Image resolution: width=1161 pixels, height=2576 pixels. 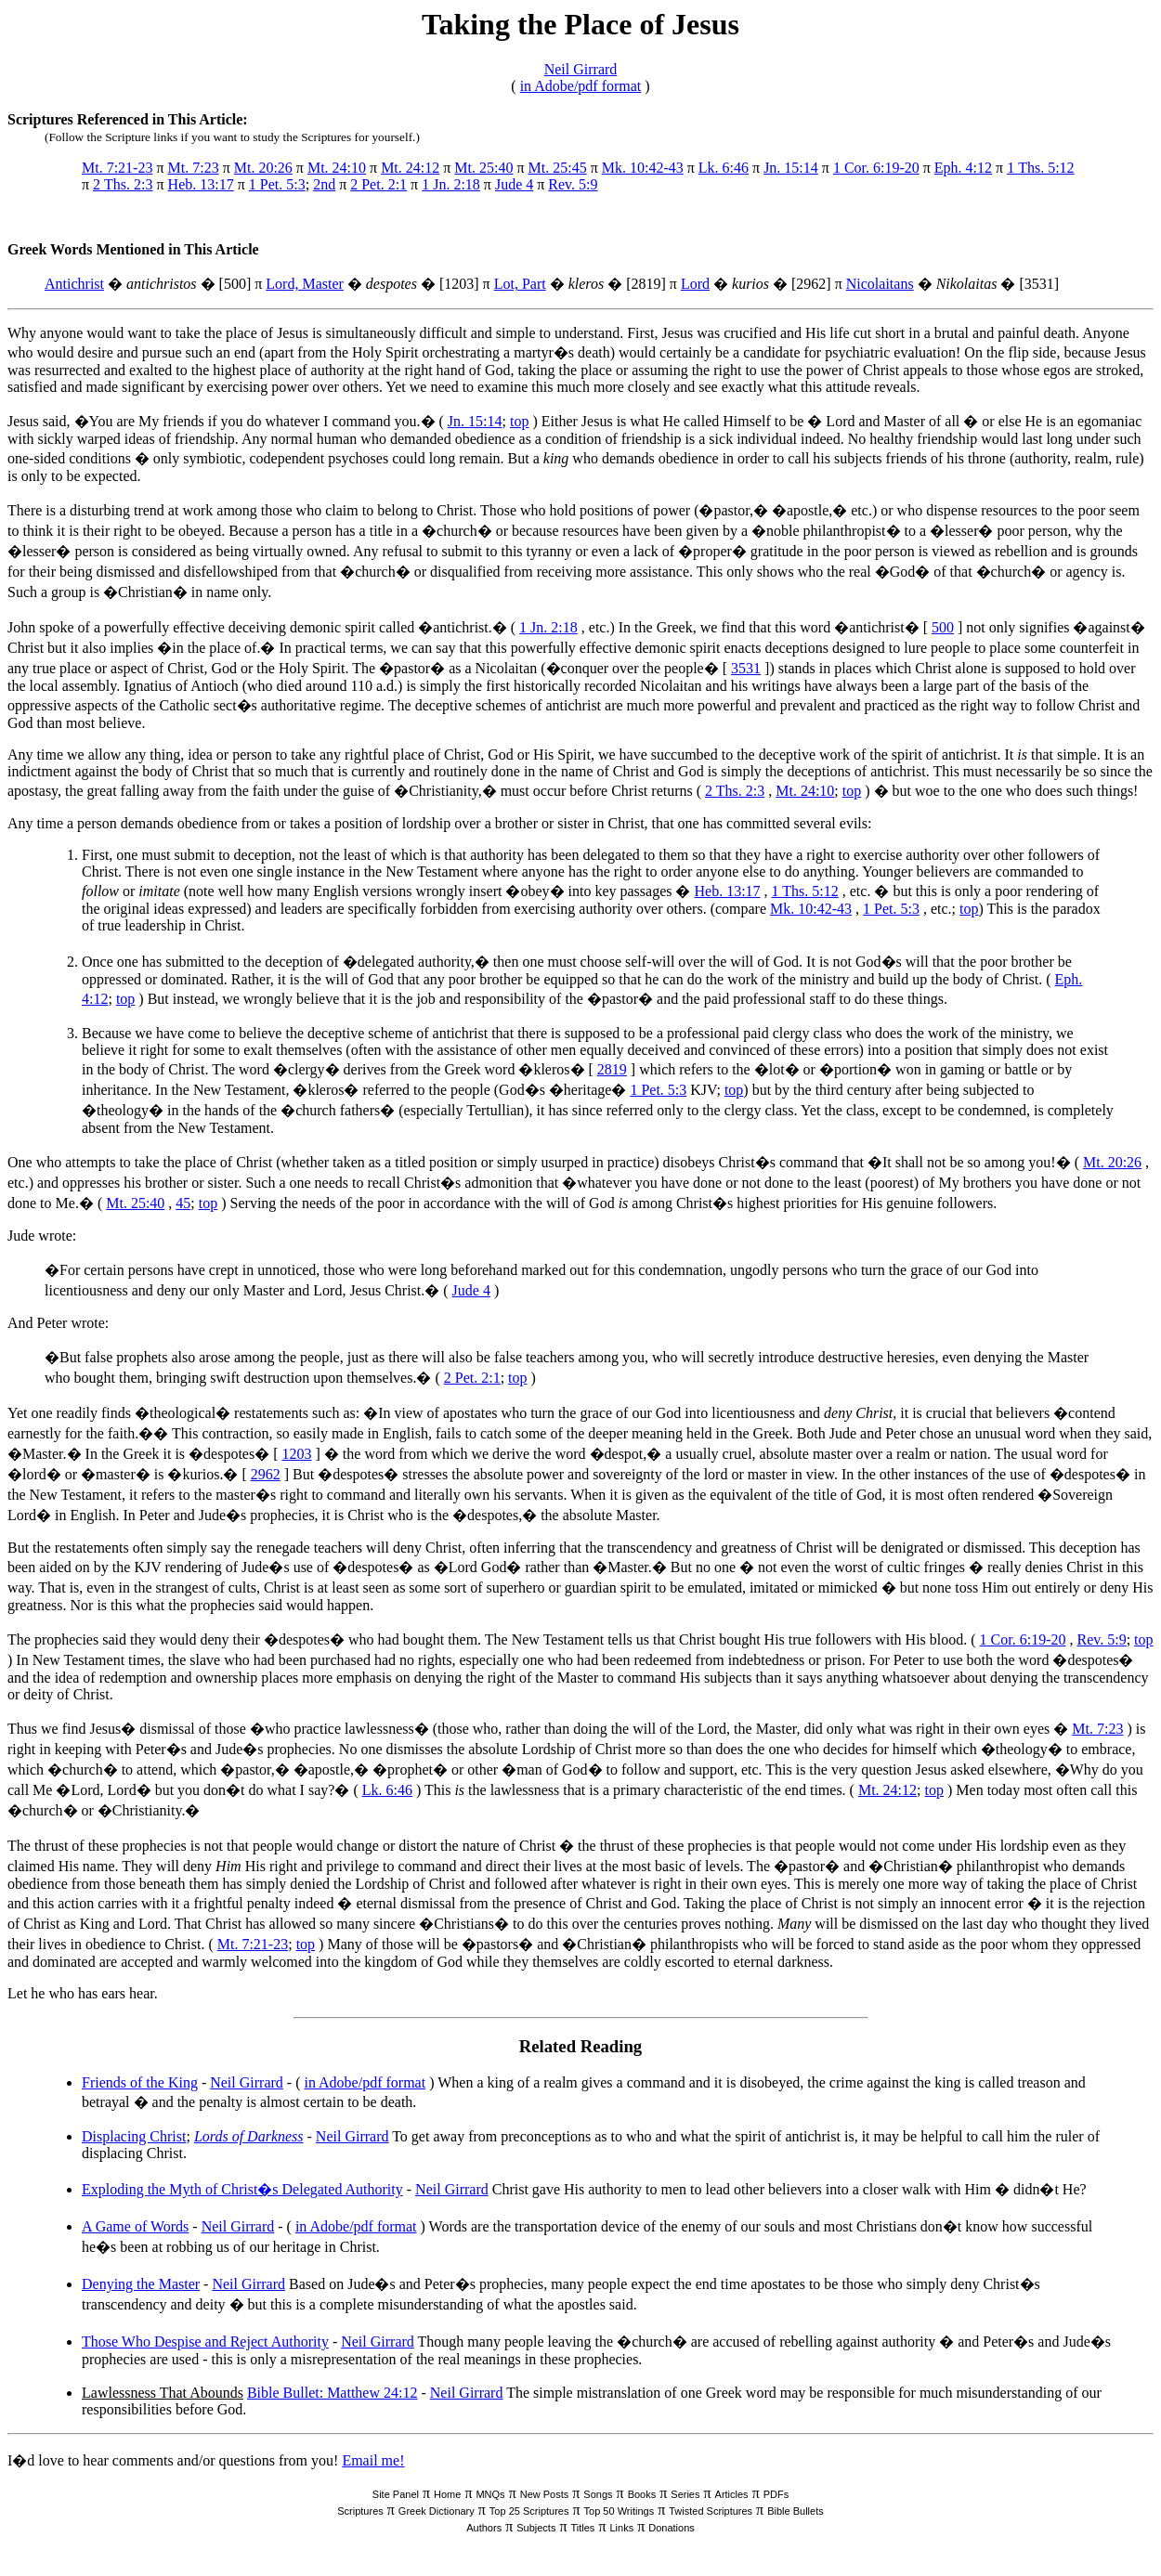 I want to click on Books, so click(x=642, y=2494).